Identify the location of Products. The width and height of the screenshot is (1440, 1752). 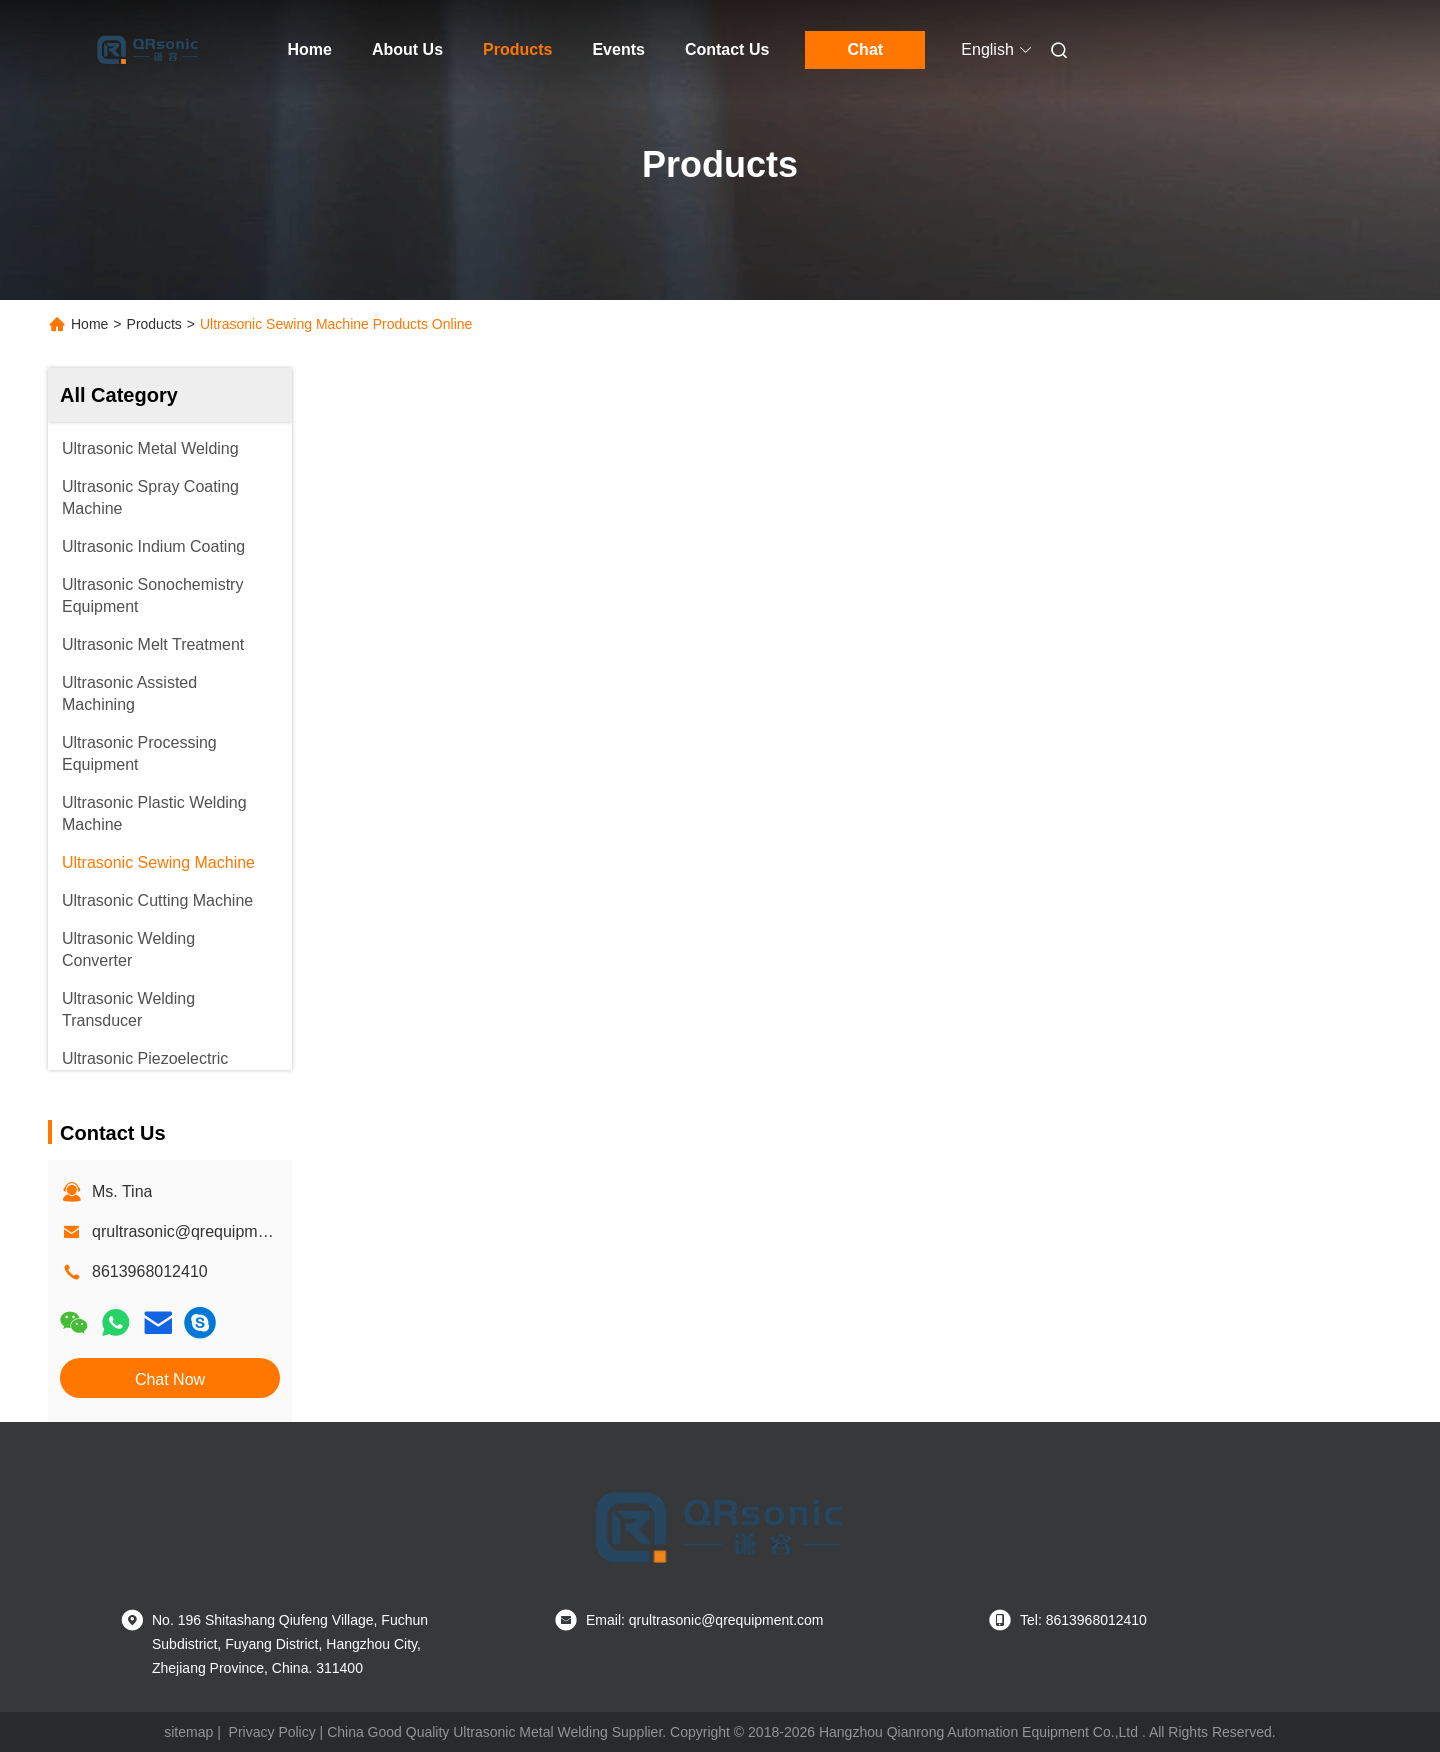
(517, 49).